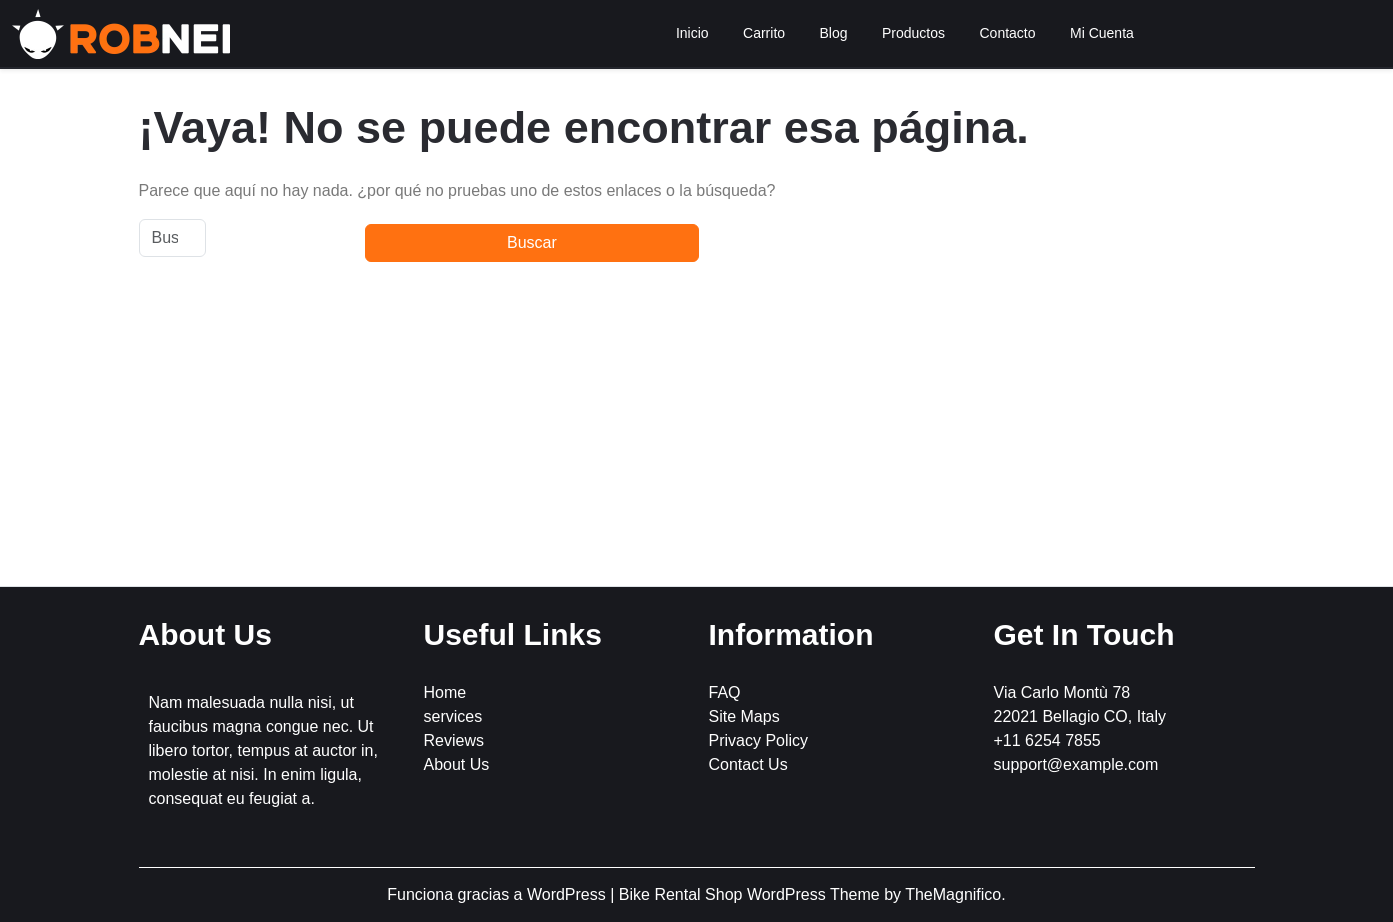  Describe the element at coordinates (764, 33) in the screenshot. I see `Carrito` at that location.